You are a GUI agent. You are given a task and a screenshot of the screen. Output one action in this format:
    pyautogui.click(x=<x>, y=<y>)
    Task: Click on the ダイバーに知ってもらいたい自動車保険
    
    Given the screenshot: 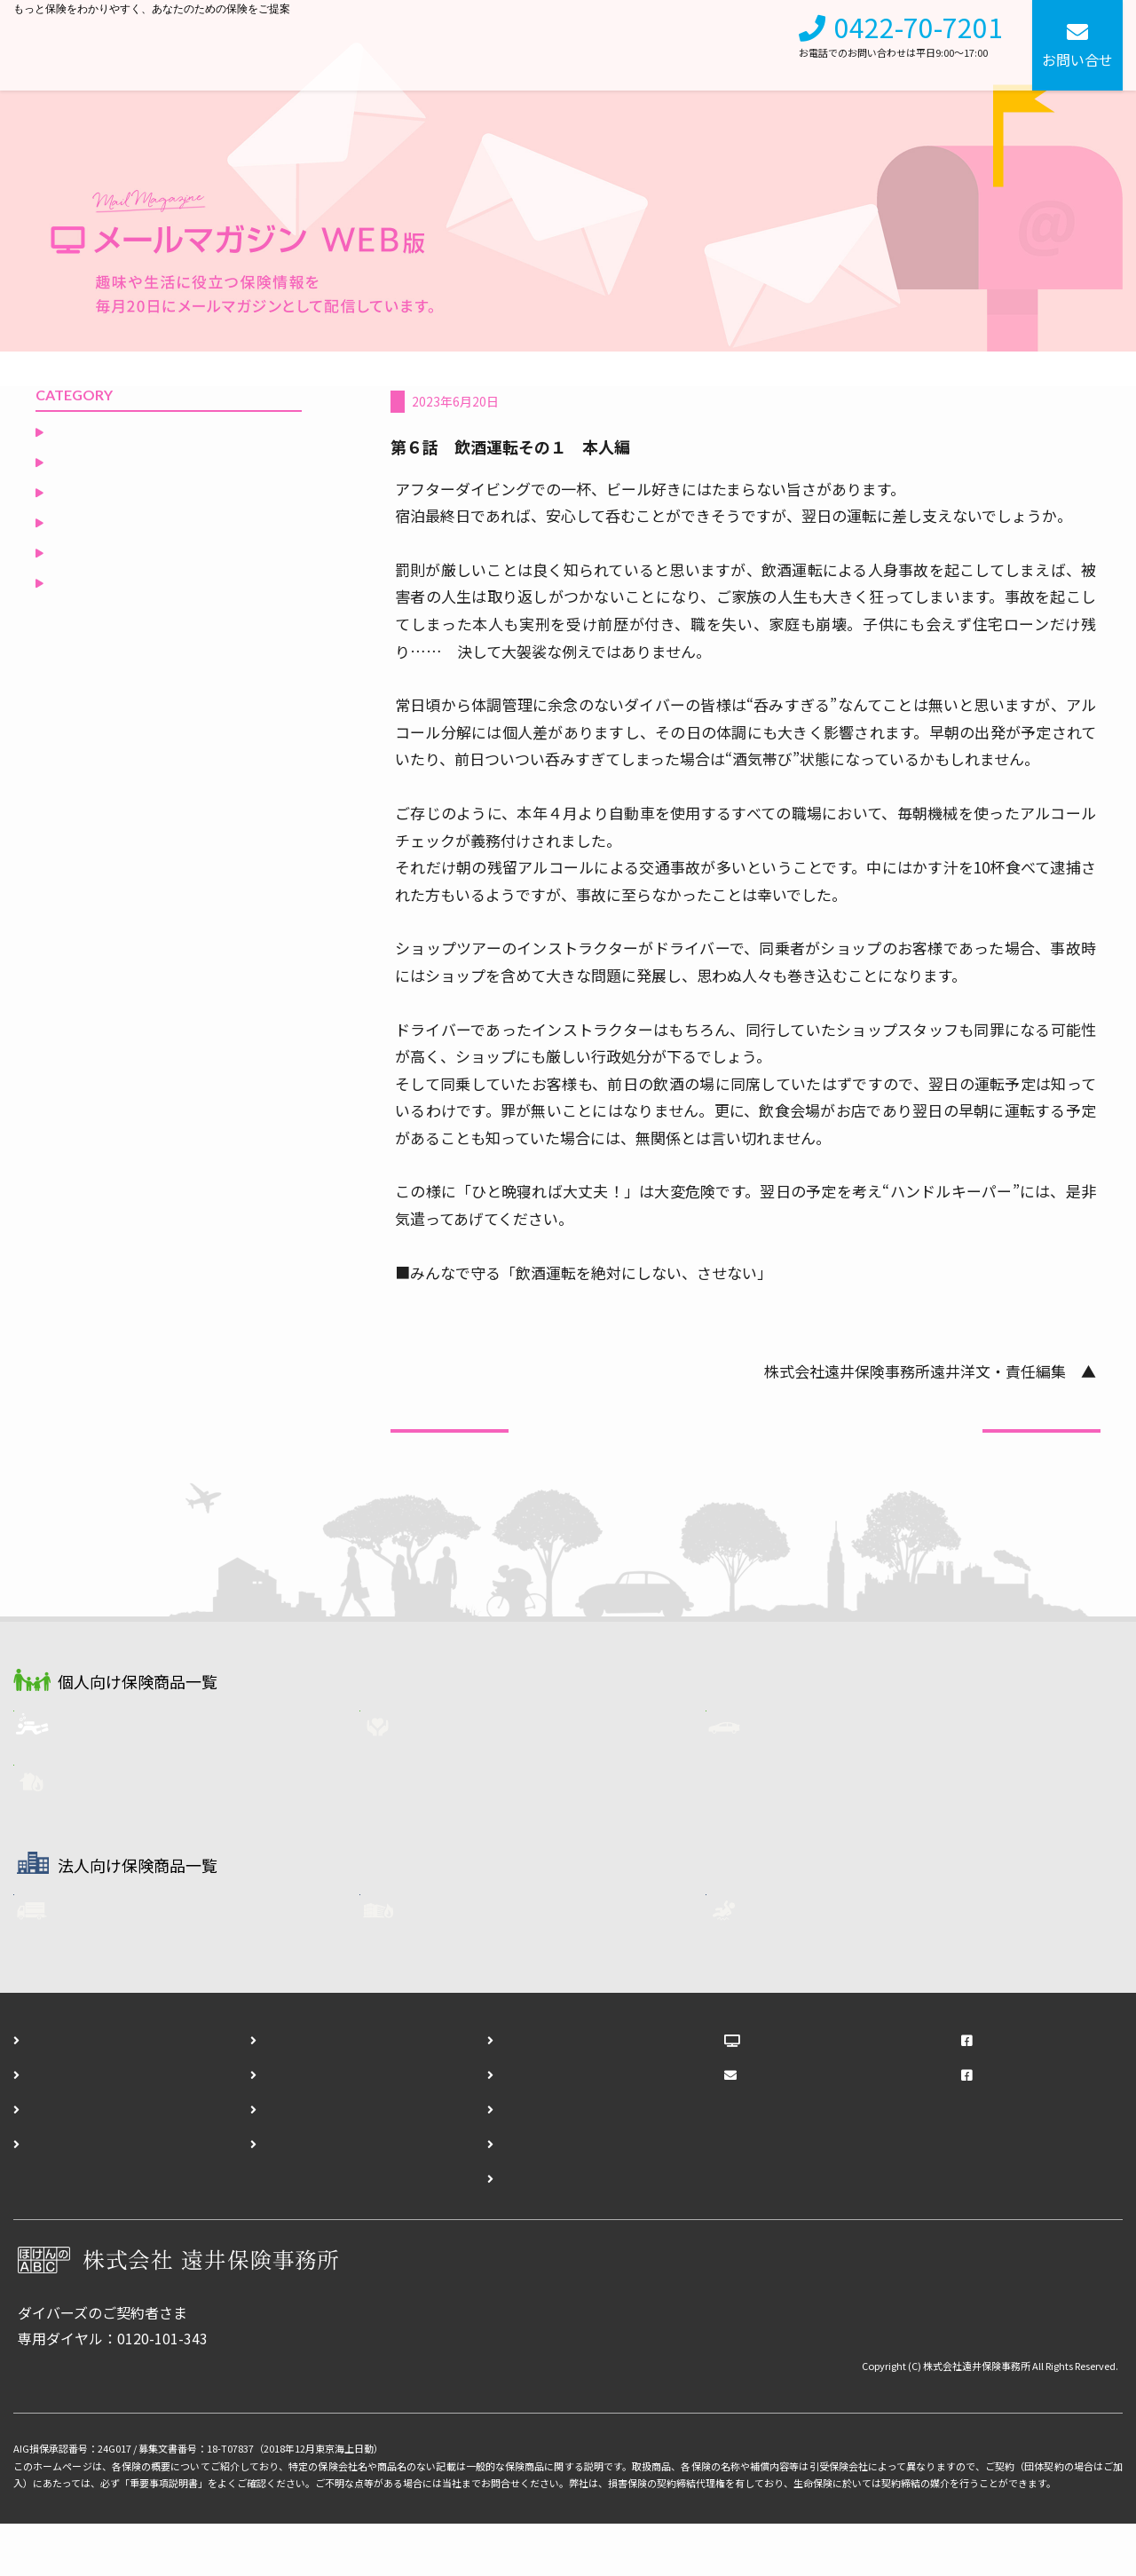 What is the action you would take?
    pyautogui.click(x=508, y=401)
    